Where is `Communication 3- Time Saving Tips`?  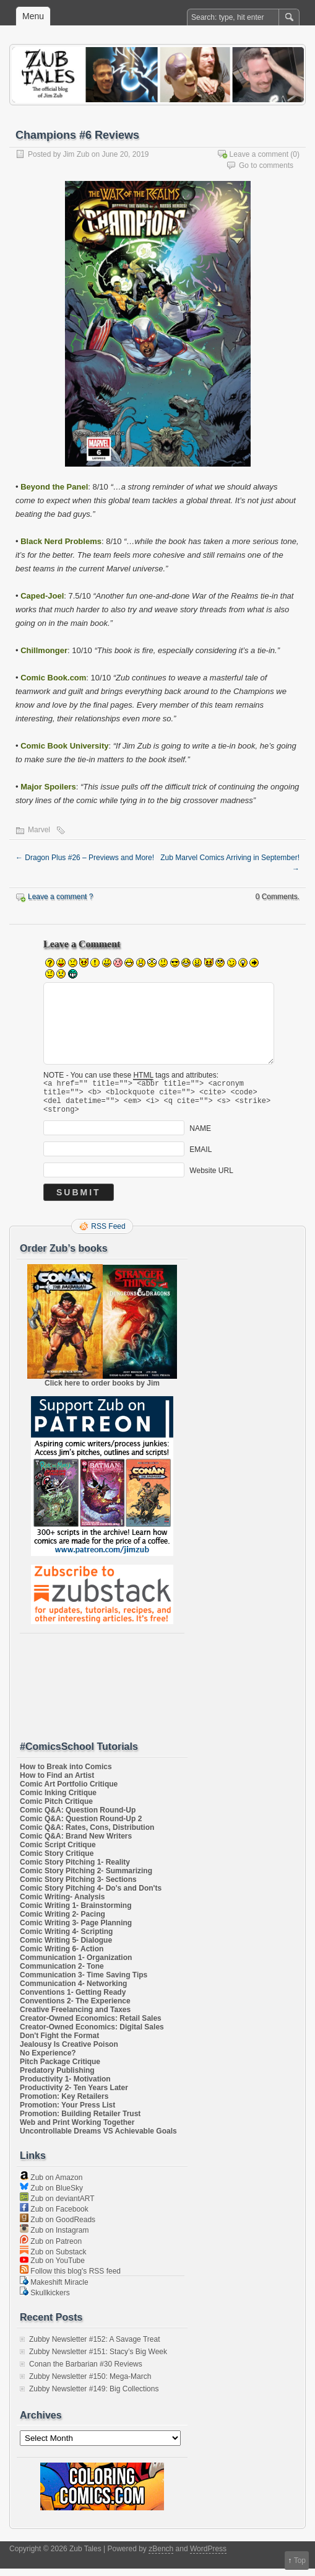
Communication 3- Time Saving Tips is located at coordinates (83, 1982).